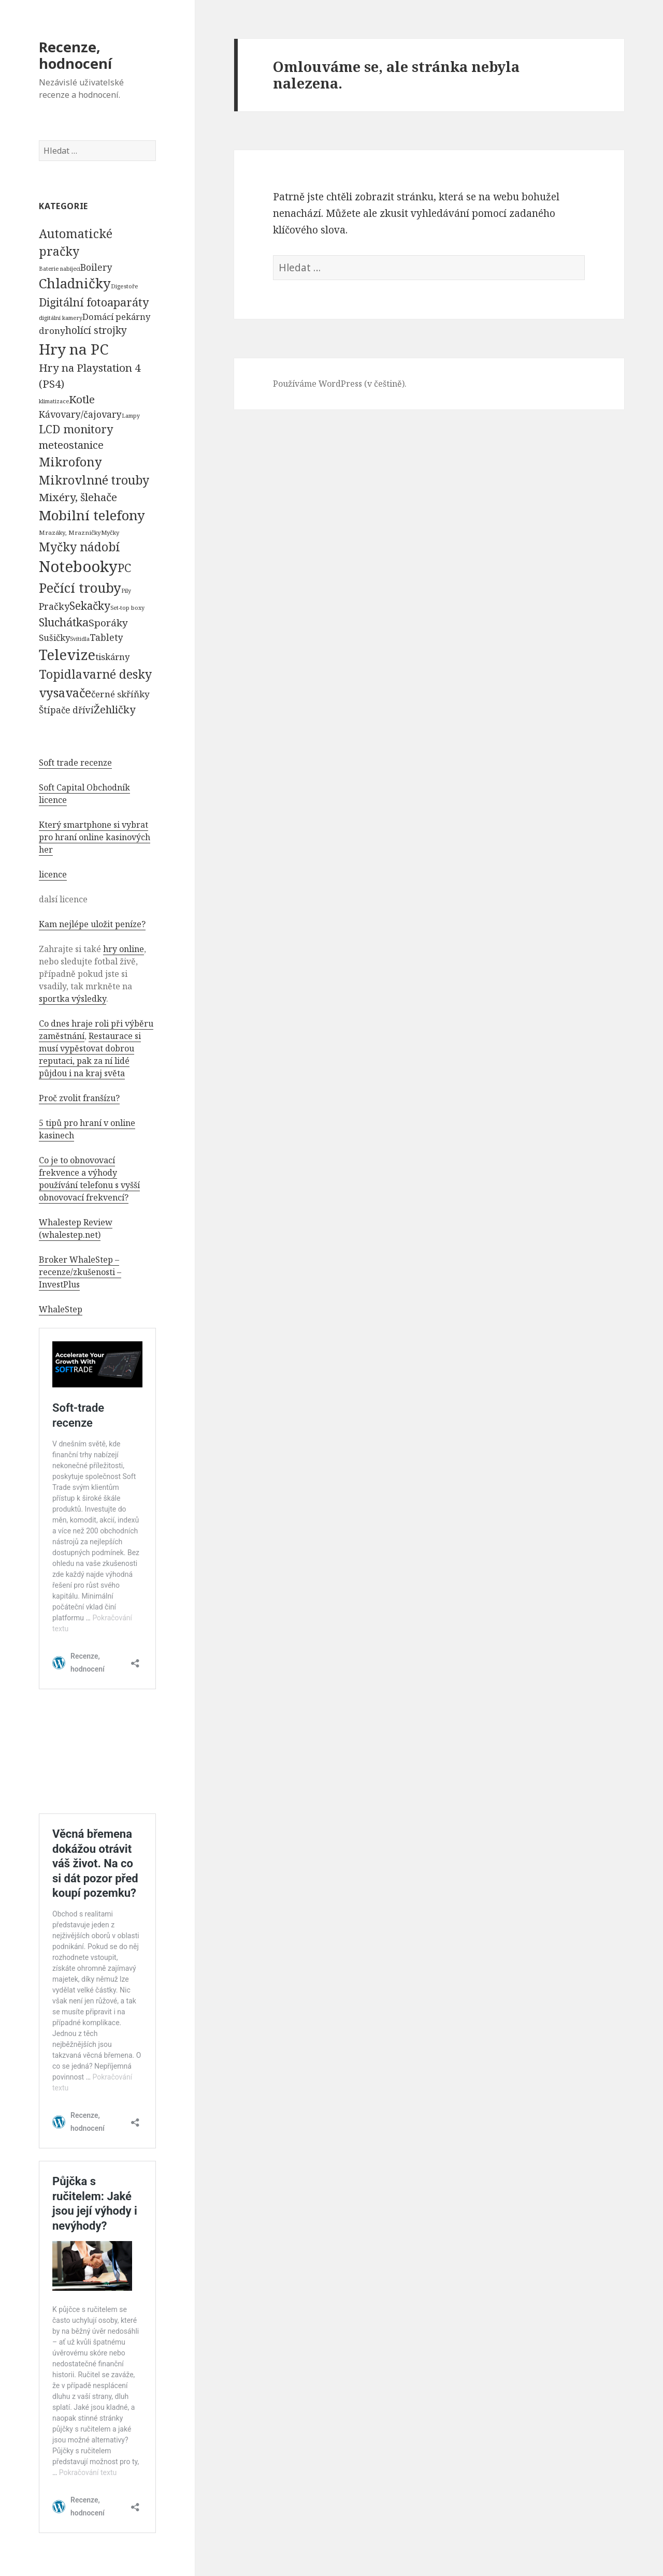  What do you see at coordinates (70, 461) in the screenshot?
I see `Mikrofony [Mikrofony (2 473 položek)]` at bounding box center [70, 461].